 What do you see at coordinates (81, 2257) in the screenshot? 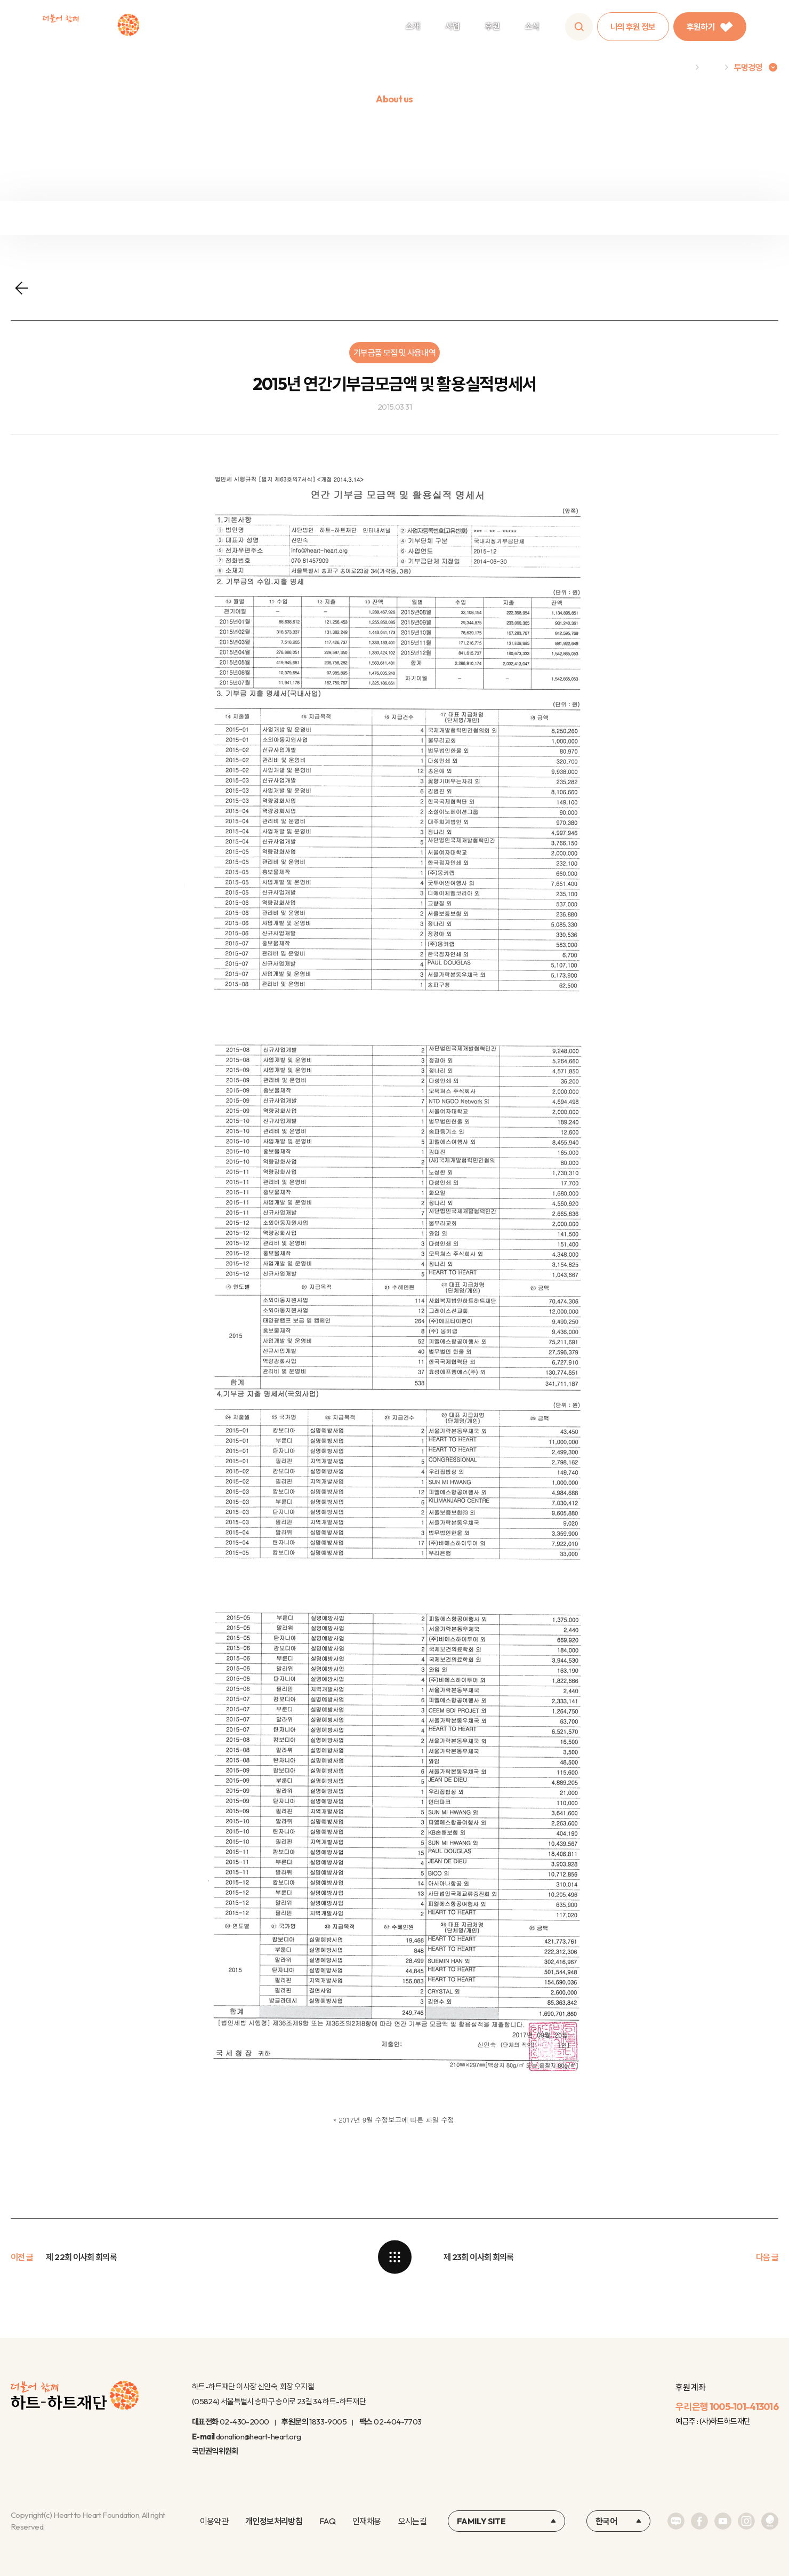
I see `제 22회 이사회 회의록` at bounding box center [81, 2257].